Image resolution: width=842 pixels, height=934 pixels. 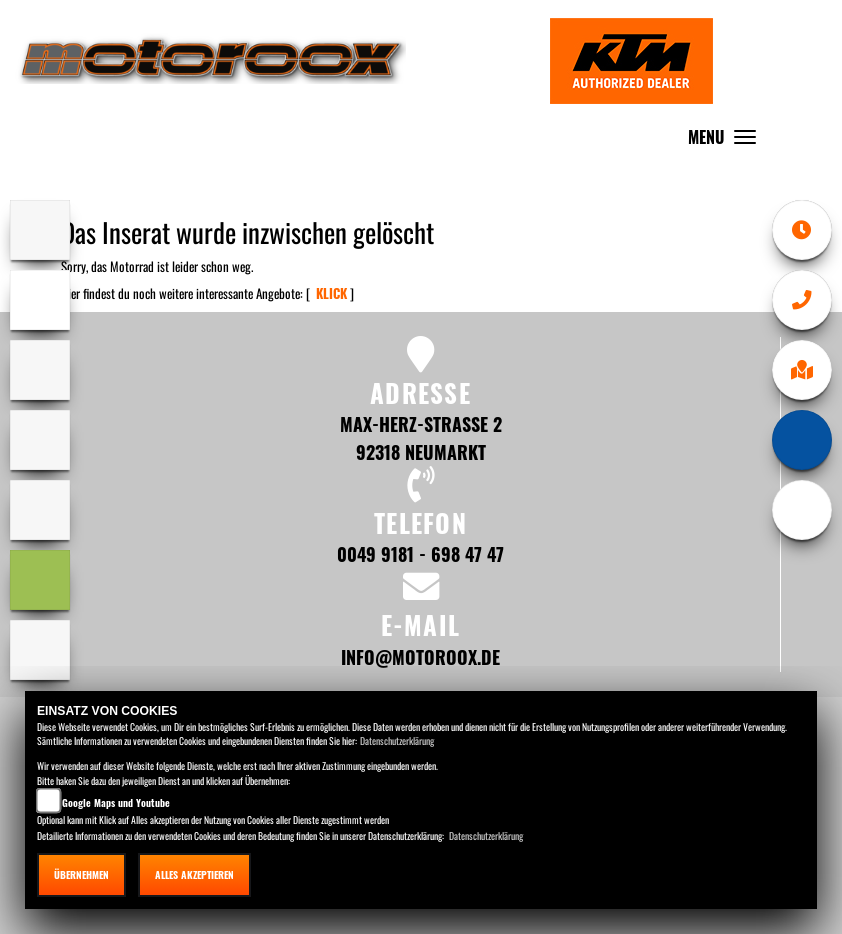 What do you see at coordinates (194, 874) in the screenshot?
I see `Alles akzeptieren` at bounding box center [194, 874].